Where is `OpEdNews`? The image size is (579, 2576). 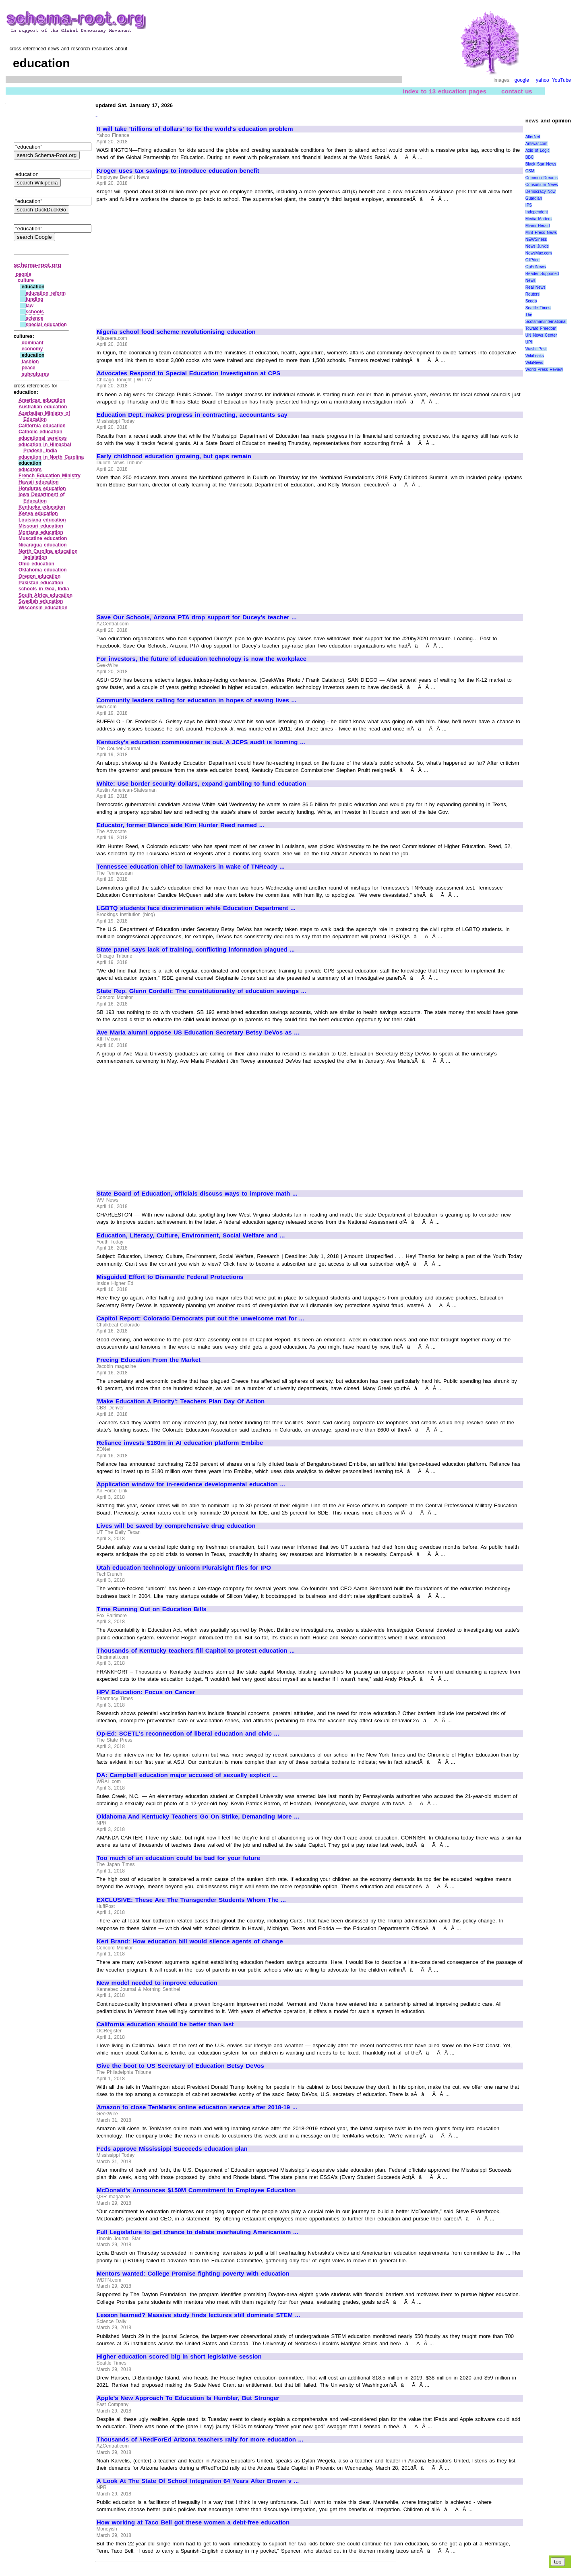 OpEdNews is located at coordinates (535, 267).